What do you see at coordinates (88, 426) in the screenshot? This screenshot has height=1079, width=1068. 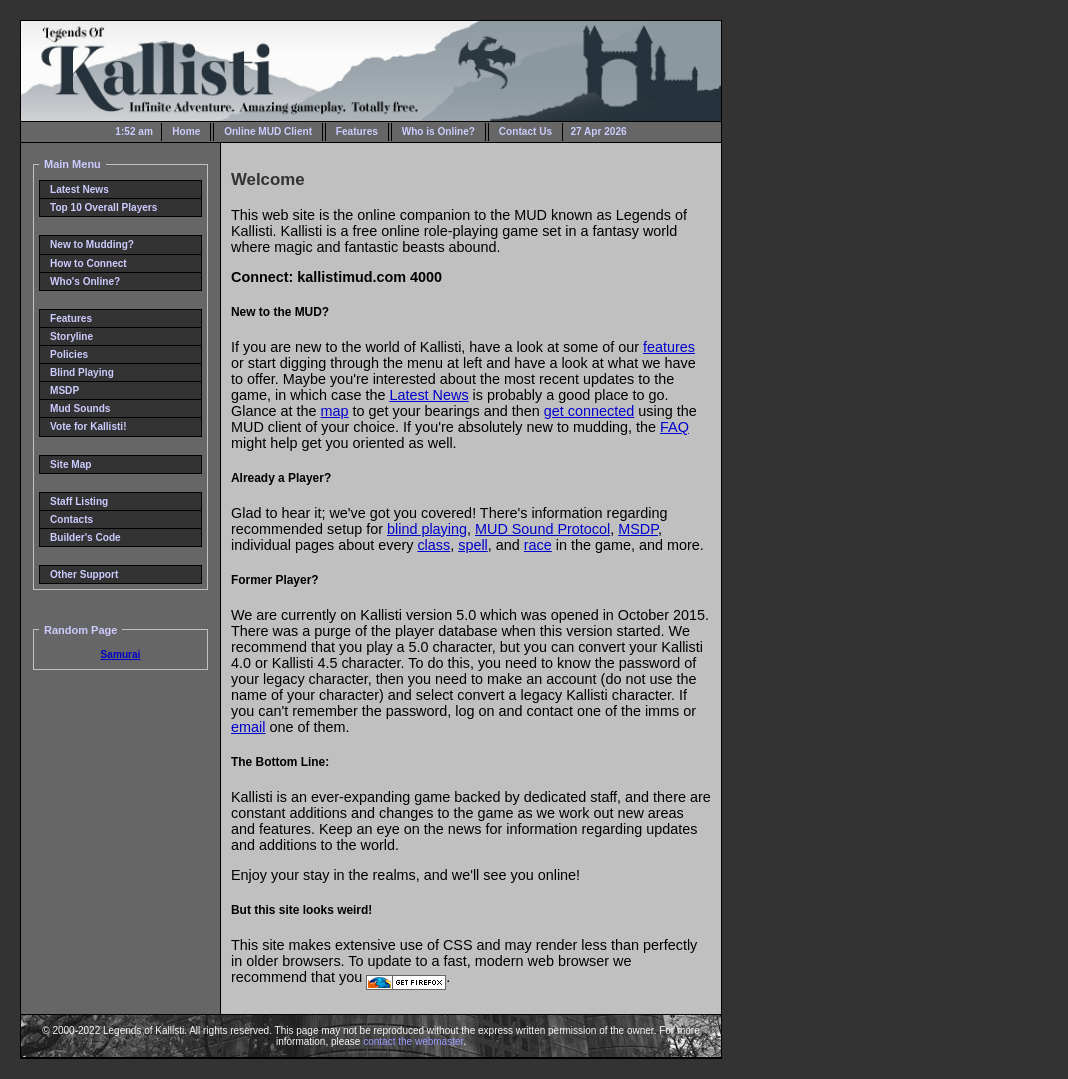 I see `Vote for Kallisti!` at bounding box center [88, 426].